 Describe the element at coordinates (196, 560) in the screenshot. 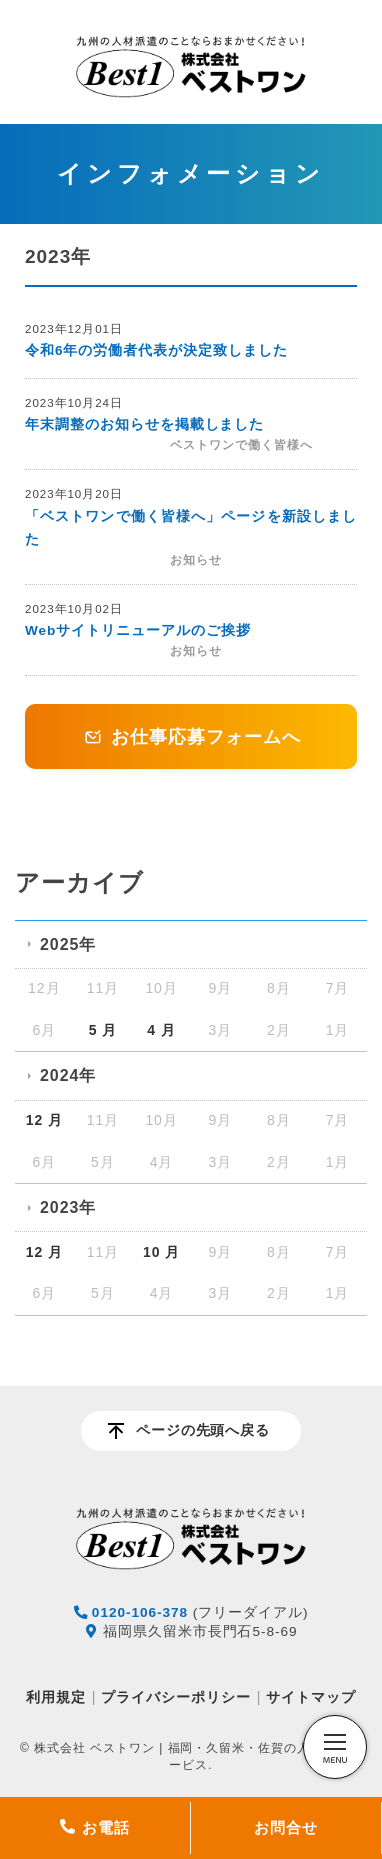

I see `お知らせ` at that location.